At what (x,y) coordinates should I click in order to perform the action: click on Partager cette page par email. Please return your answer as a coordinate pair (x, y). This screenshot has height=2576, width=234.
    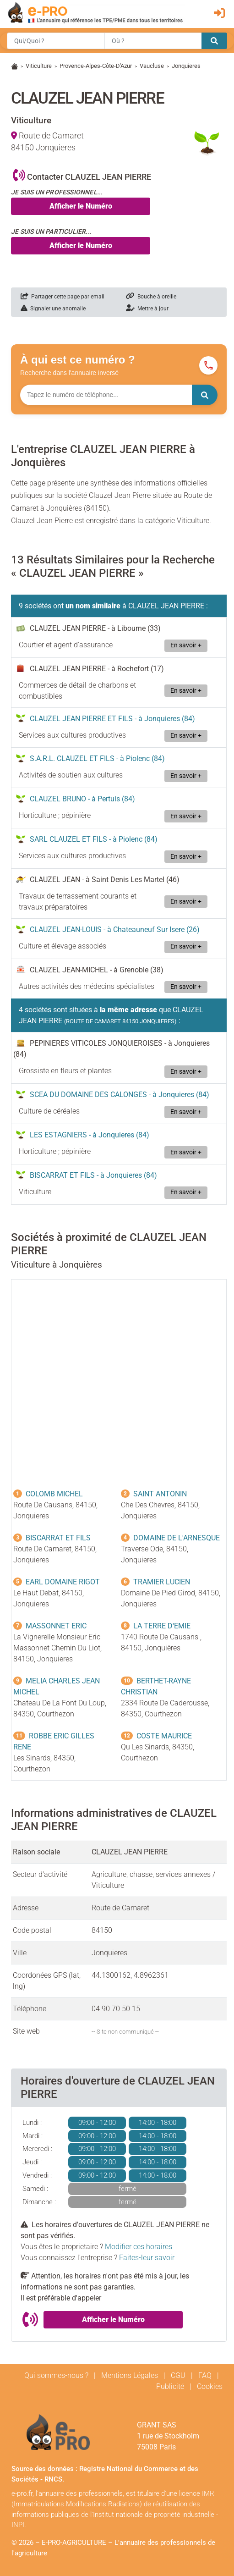
    Looking at the image, I should click on (62, 296).